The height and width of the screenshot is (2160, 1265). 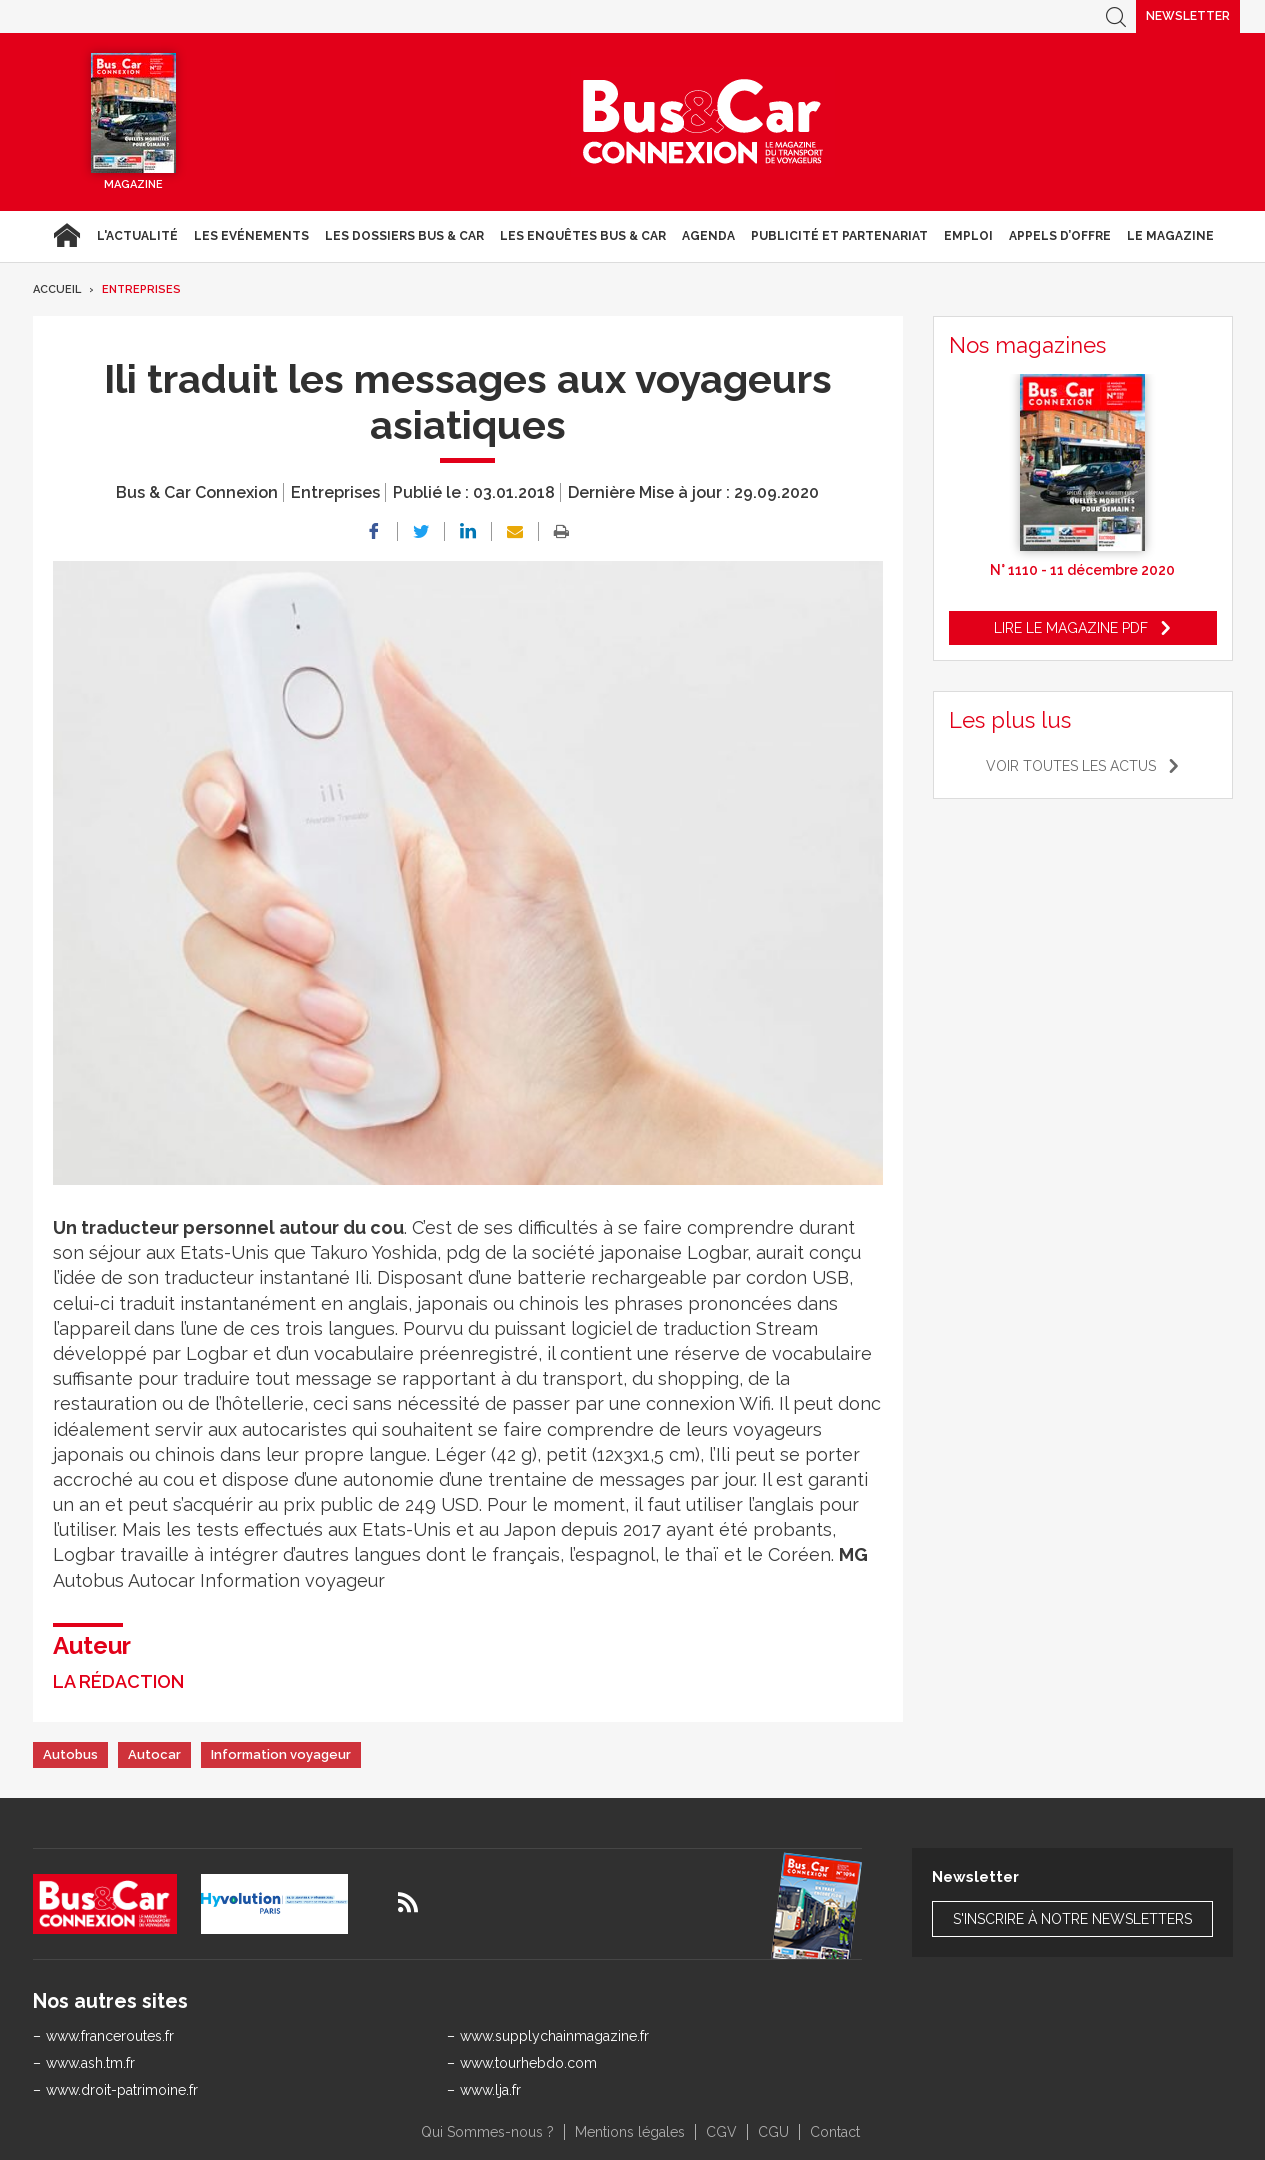 I want to click on Les Evénements, so click(x=251, y=236).